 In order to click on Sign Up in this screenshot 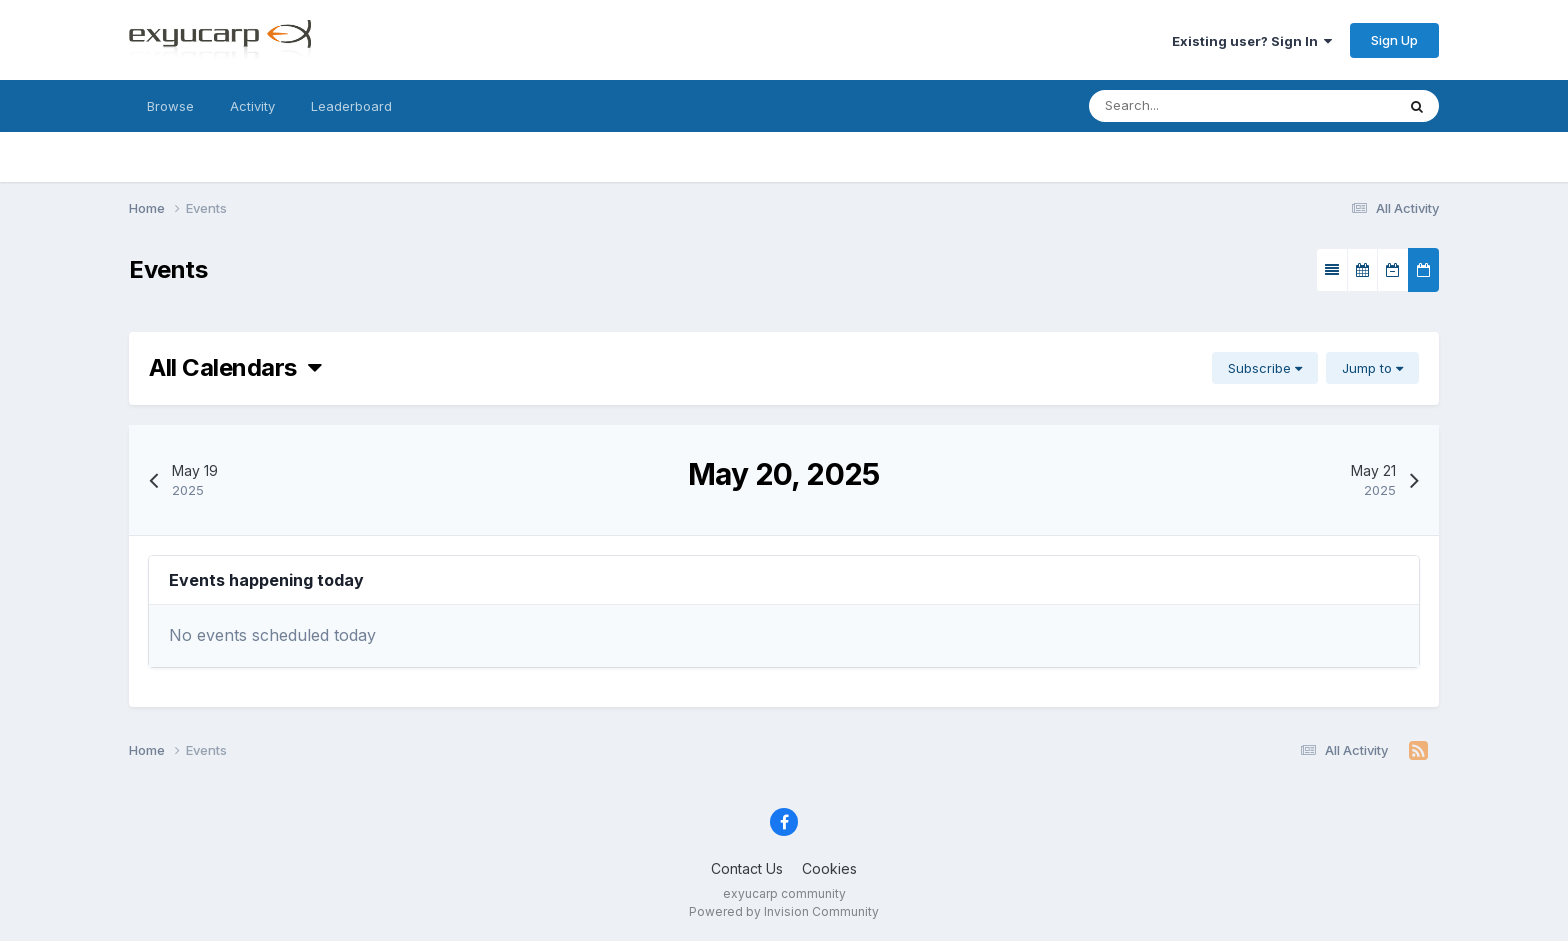, I will do `click(1394, 40)`.